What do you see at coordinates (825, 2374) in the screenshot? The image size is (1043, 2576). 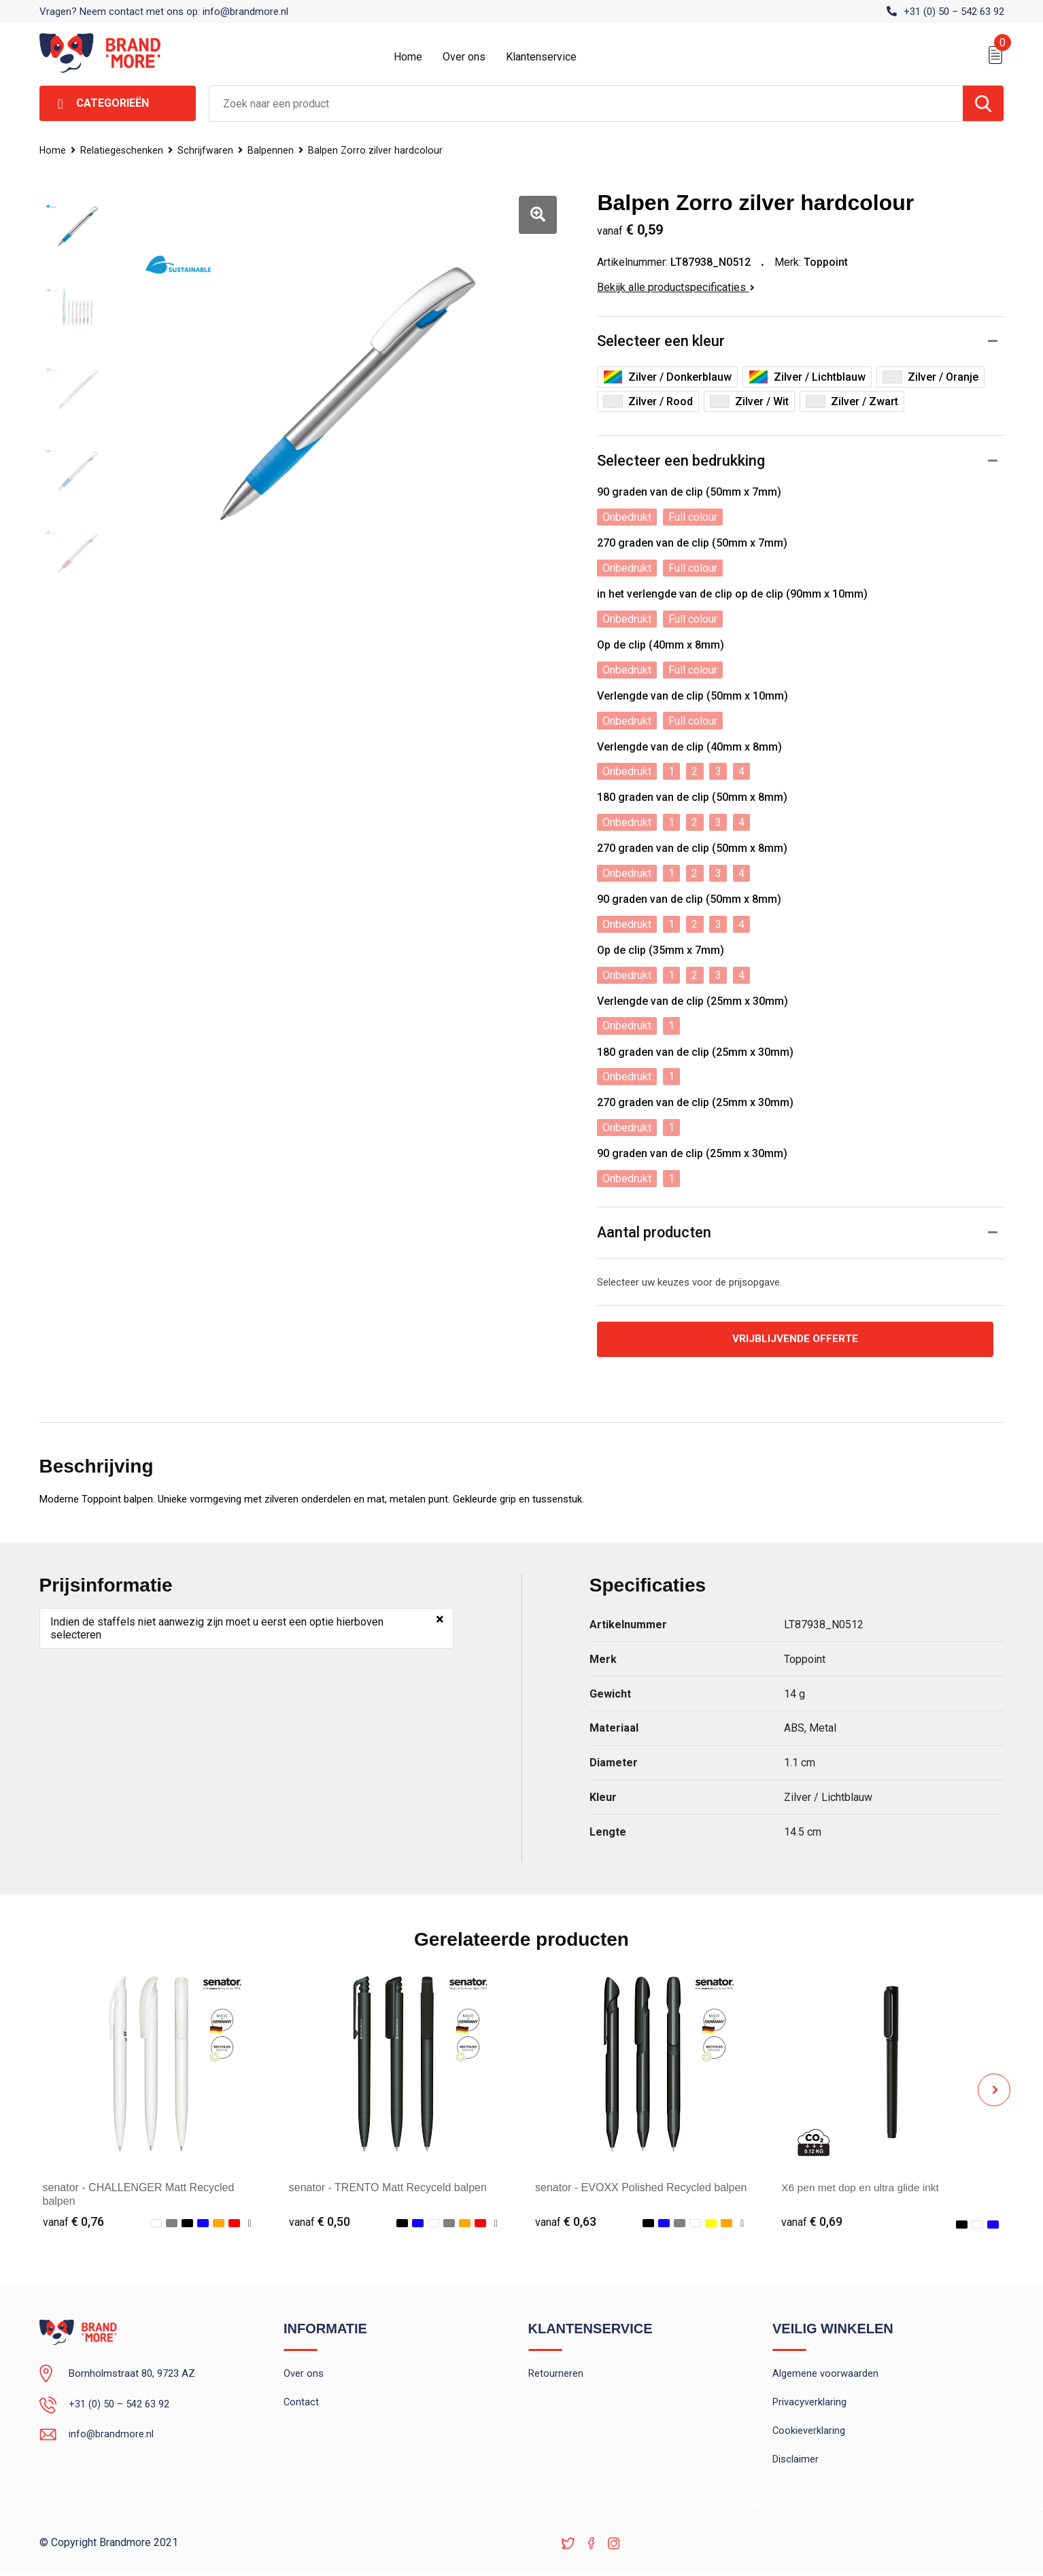 I see `Algemene voorwaarden` at bounding box center [825, 2374].